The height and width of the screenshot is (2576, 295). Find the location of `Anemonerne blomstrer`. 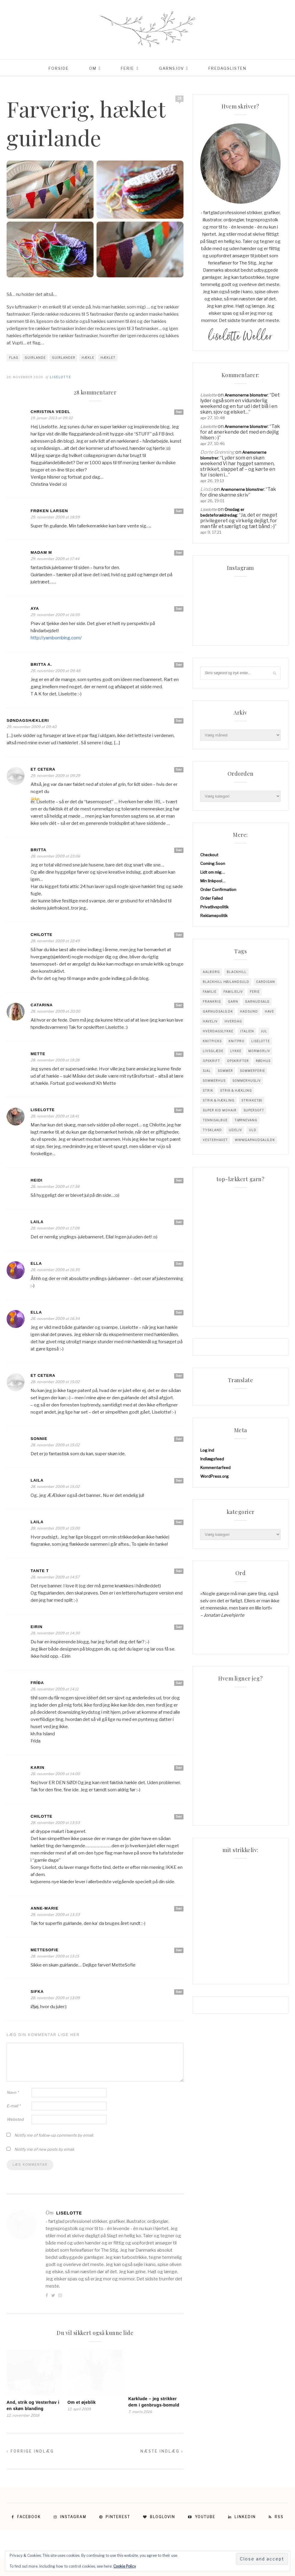

Anemonerne blomstrer is located at coordinates (246, 395).